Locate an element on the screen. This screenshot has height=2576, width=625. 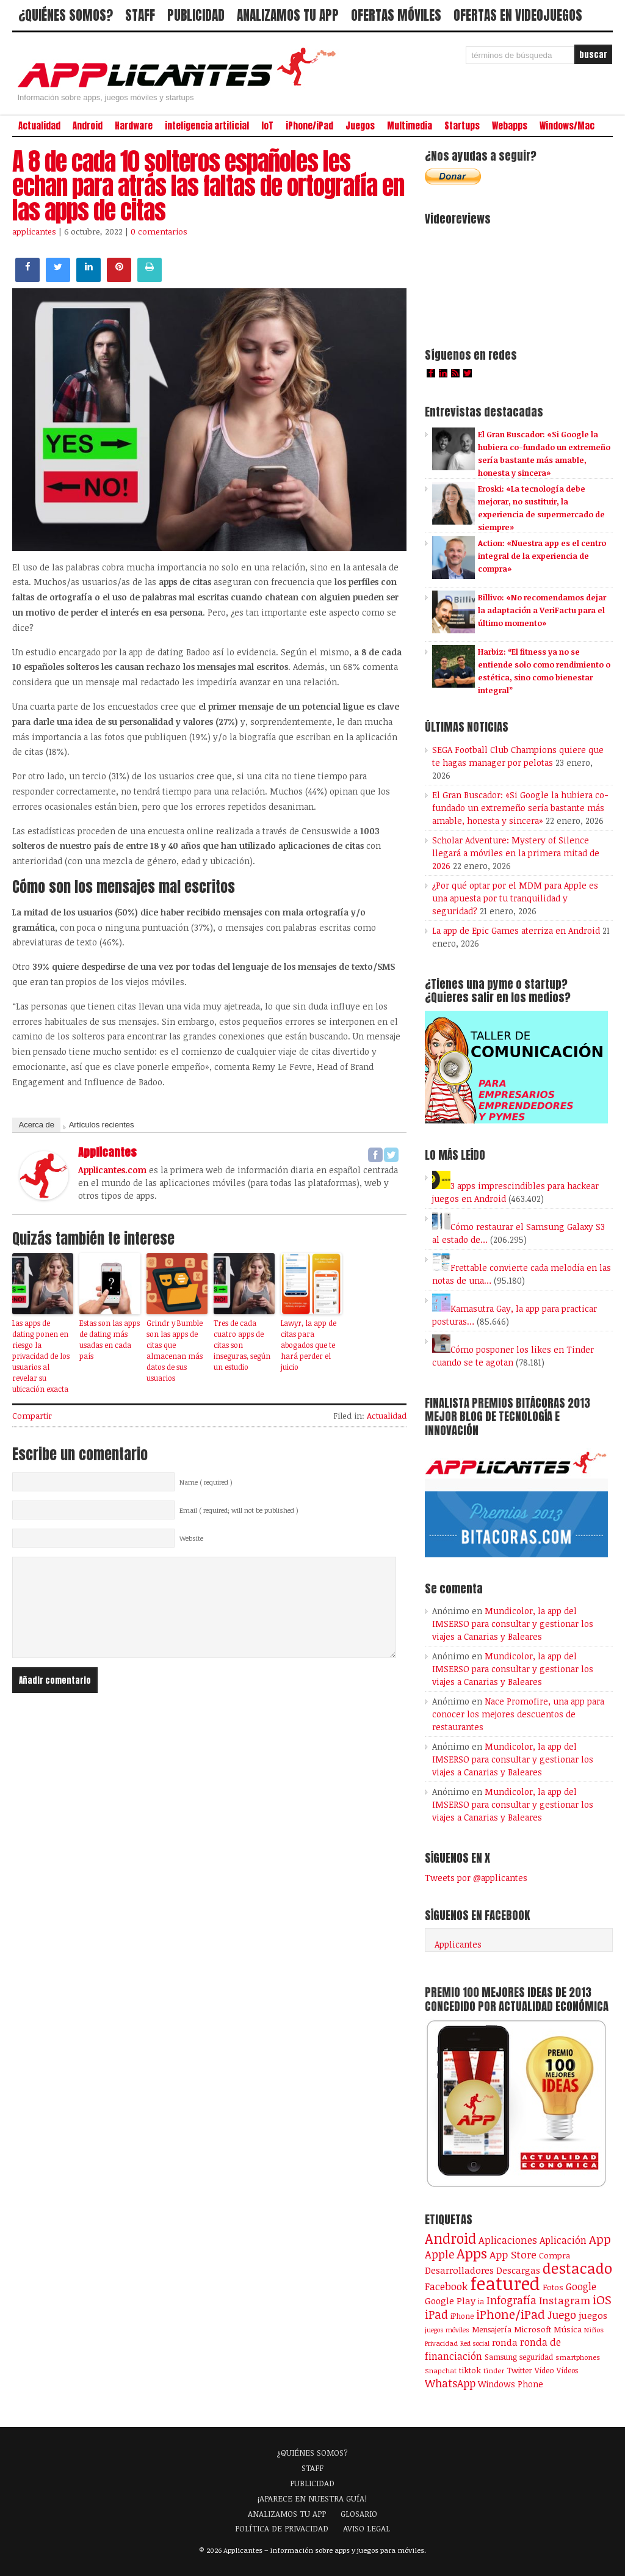
destacado [destacado (1.001 elementos)] is located at coordinates (577, 2268).